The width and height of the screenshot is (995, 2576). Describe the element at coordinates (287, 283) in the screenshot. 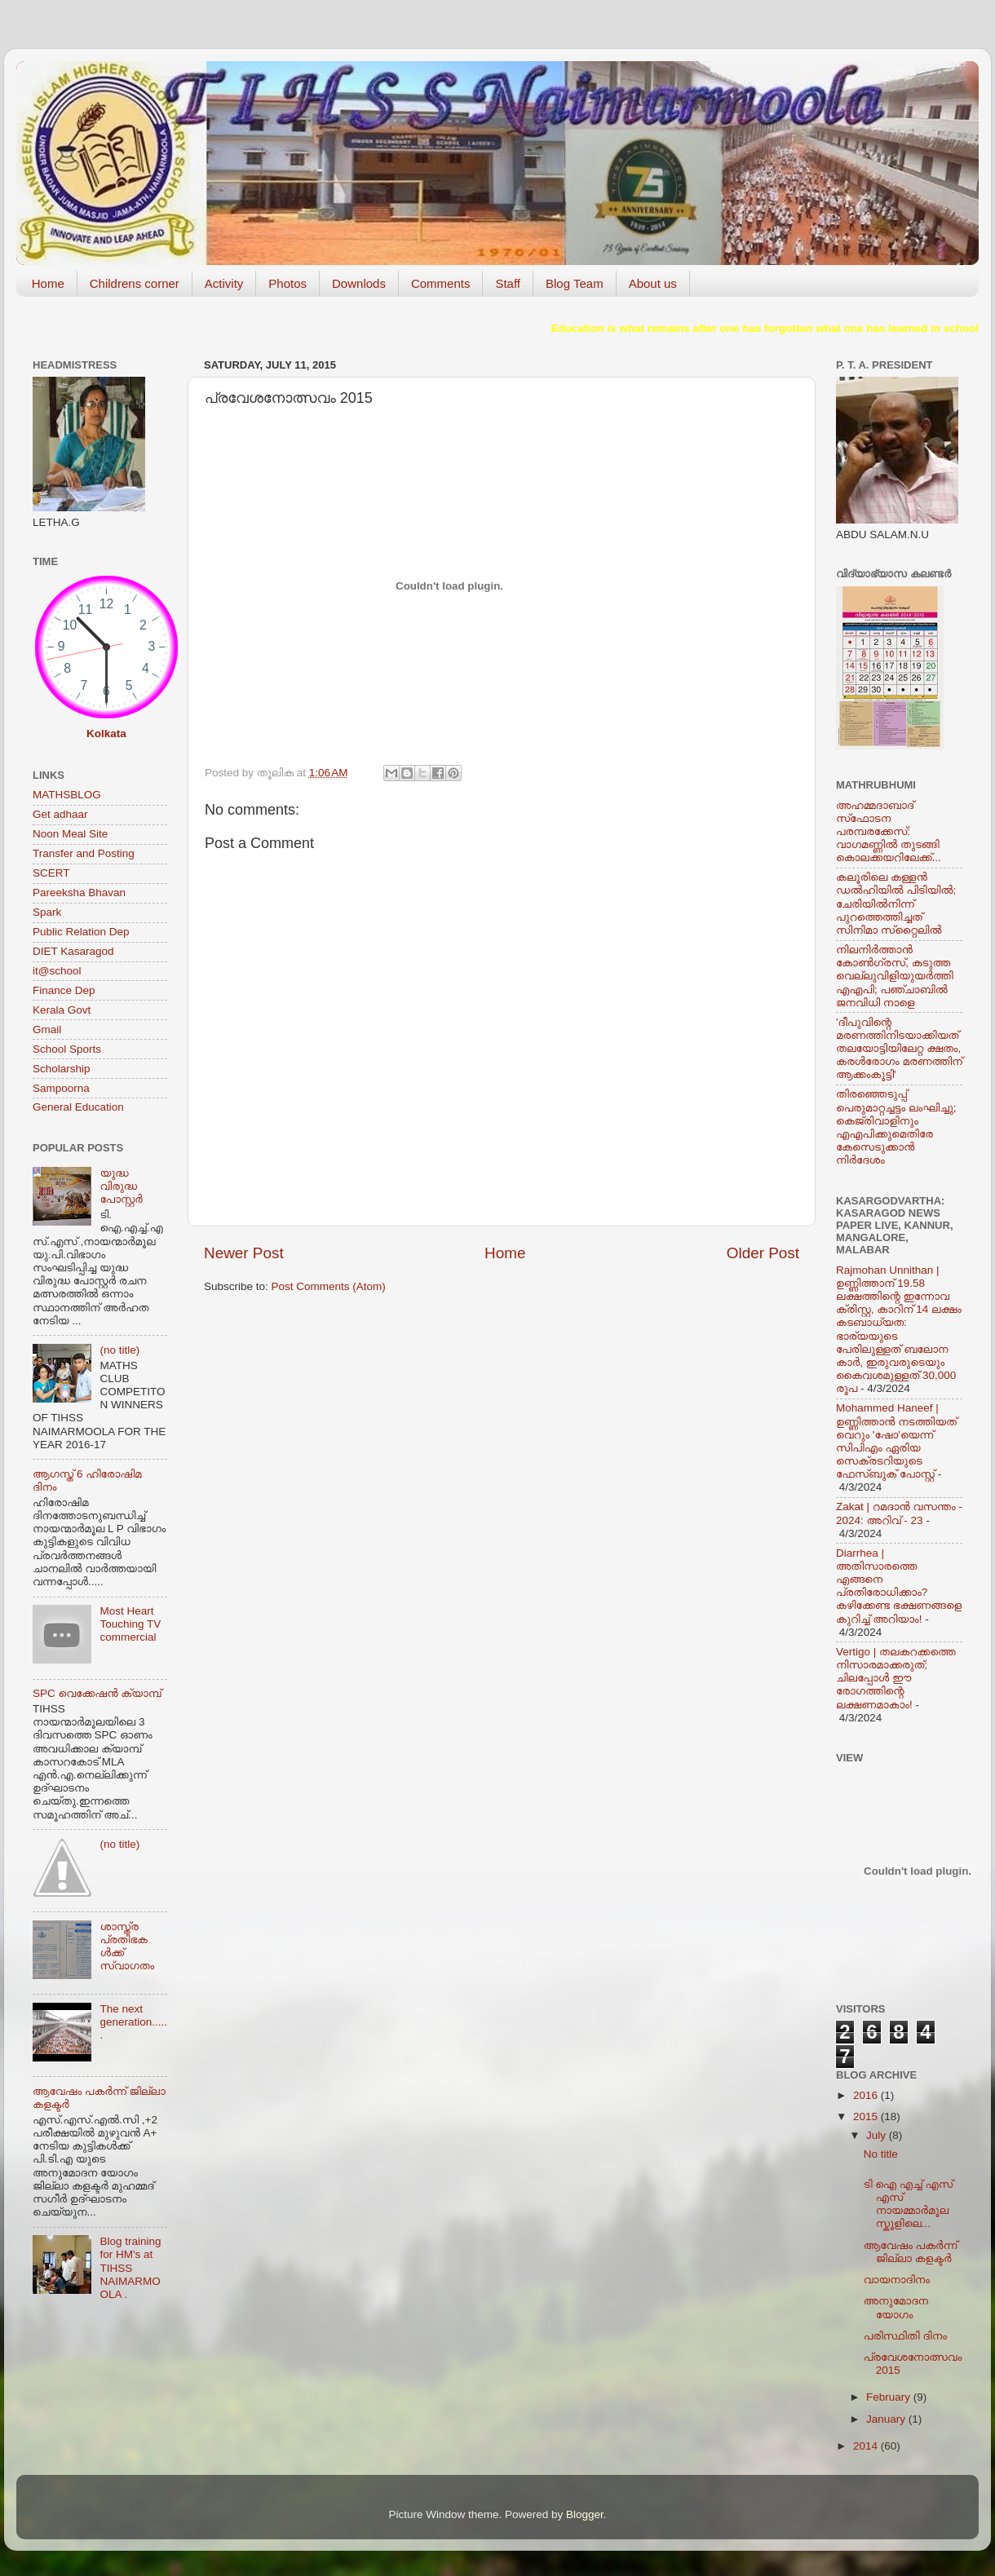

I see `Photos` at that location.